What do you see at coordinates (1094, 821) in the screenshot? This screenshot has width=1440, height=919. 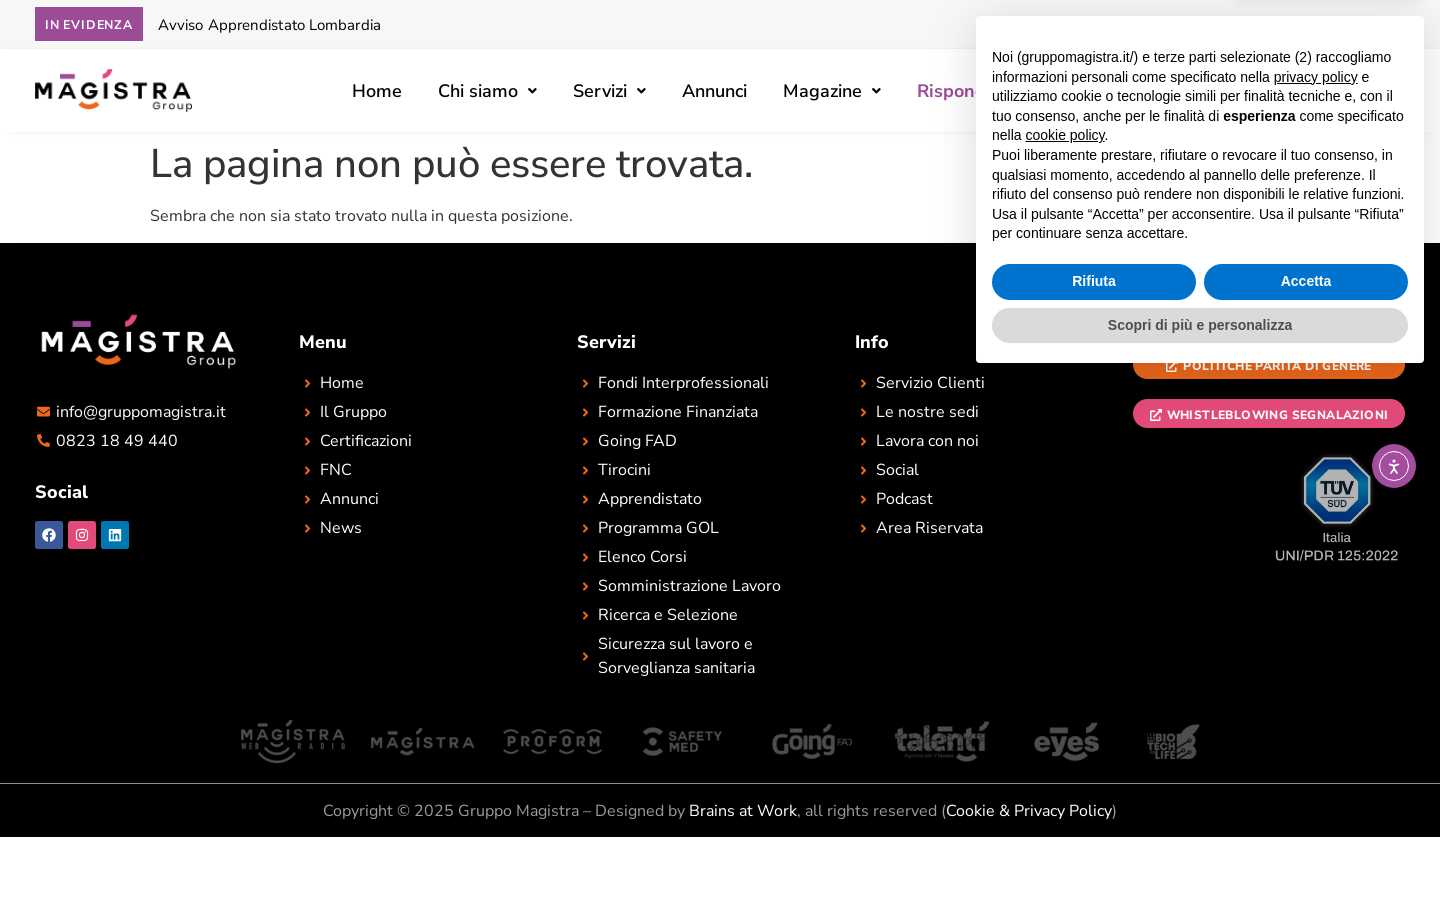 I see `Rifiuta [button]` at bounding box center [1094, 821].